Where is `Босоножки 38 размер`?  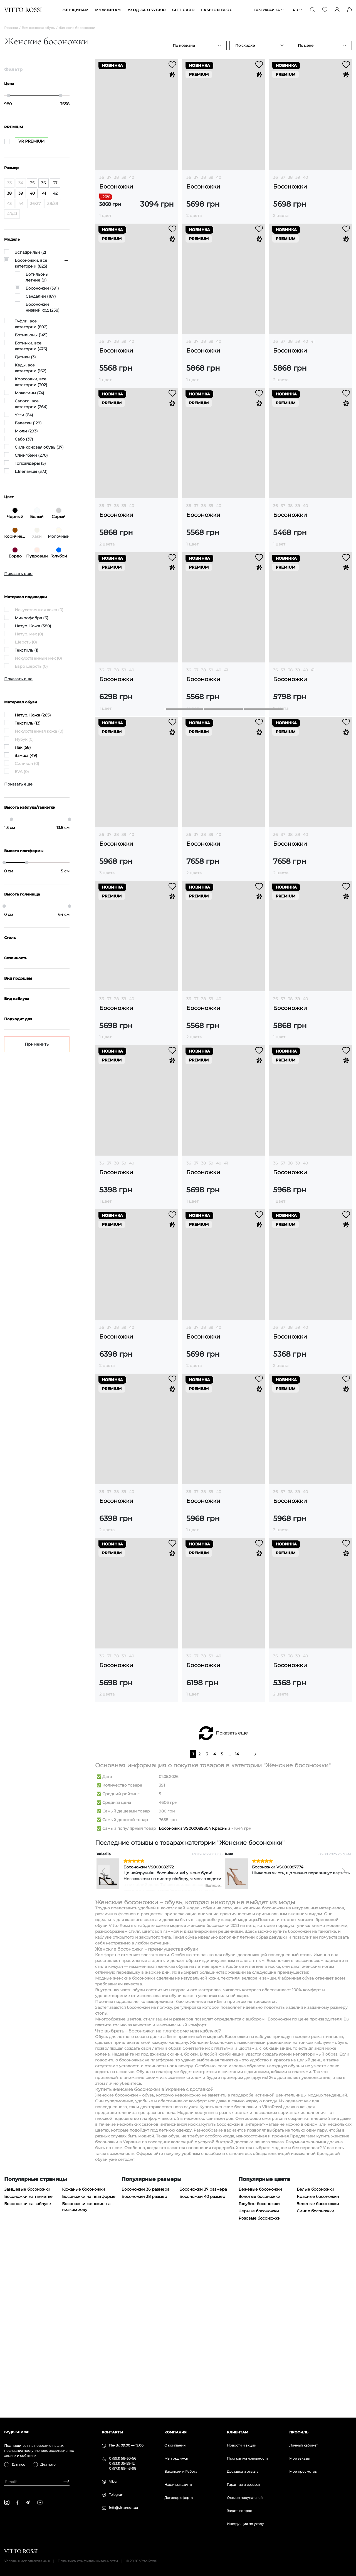 Босоножки 38 размер is located at coordinates (144, 2367).